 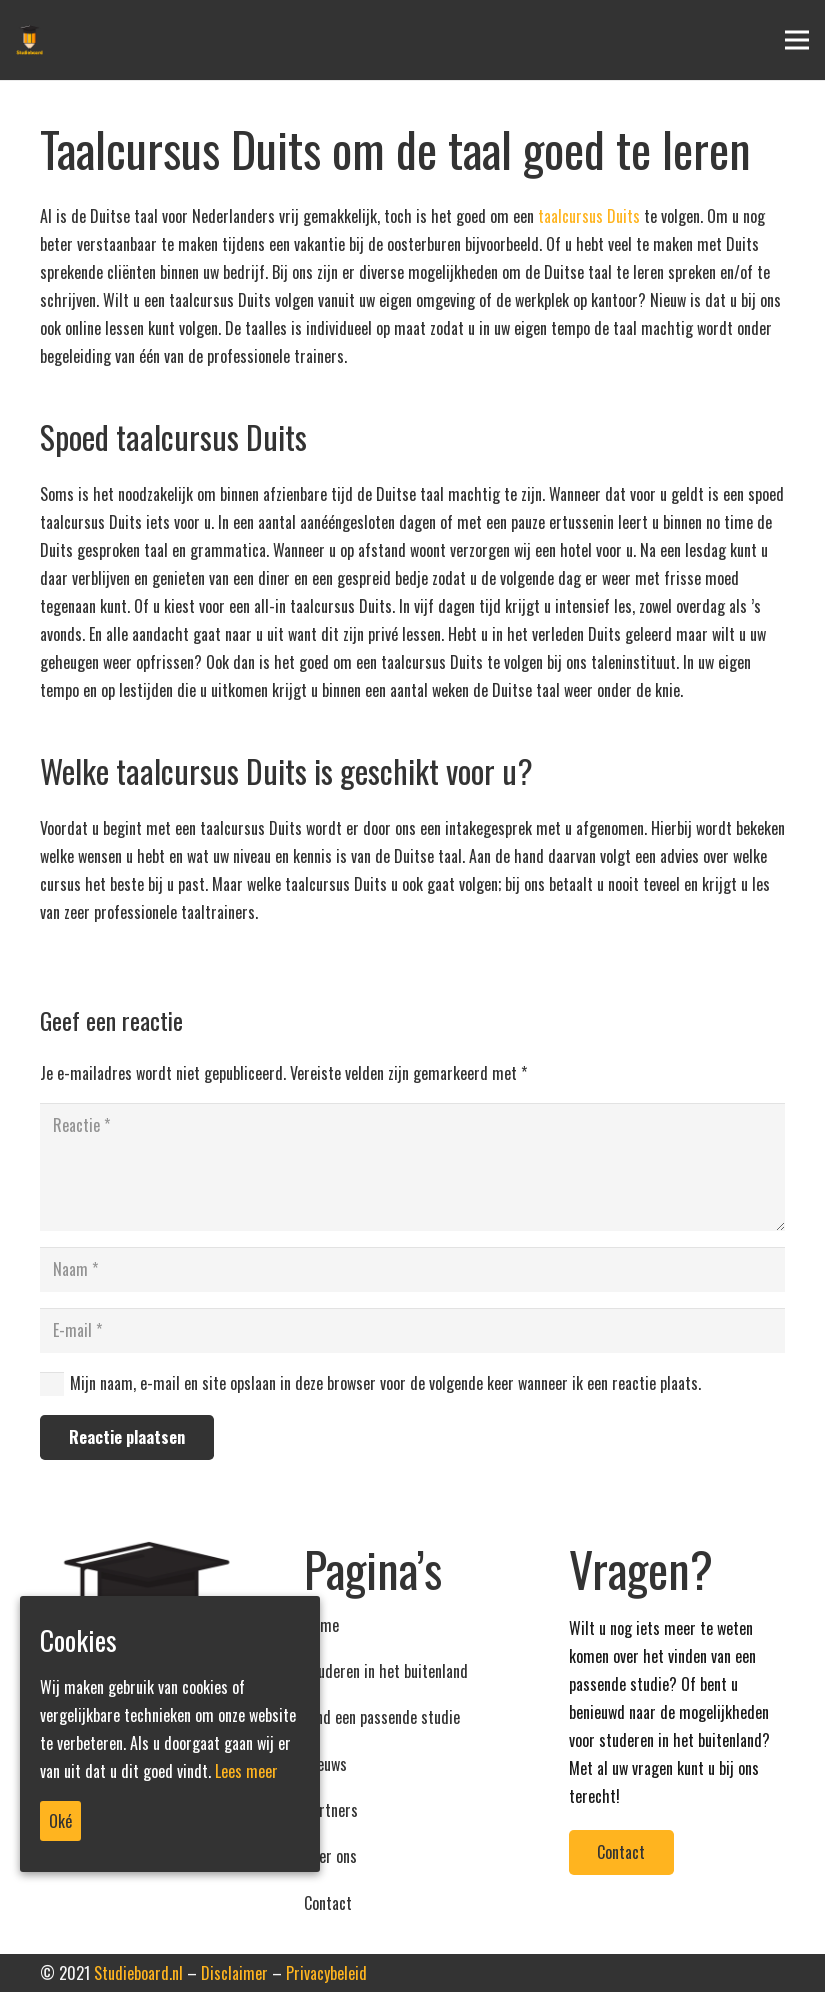 What do you see at coordinates (797, 40) in the screenshot?
I see `[Menu]` at bounding box center [797, 40].